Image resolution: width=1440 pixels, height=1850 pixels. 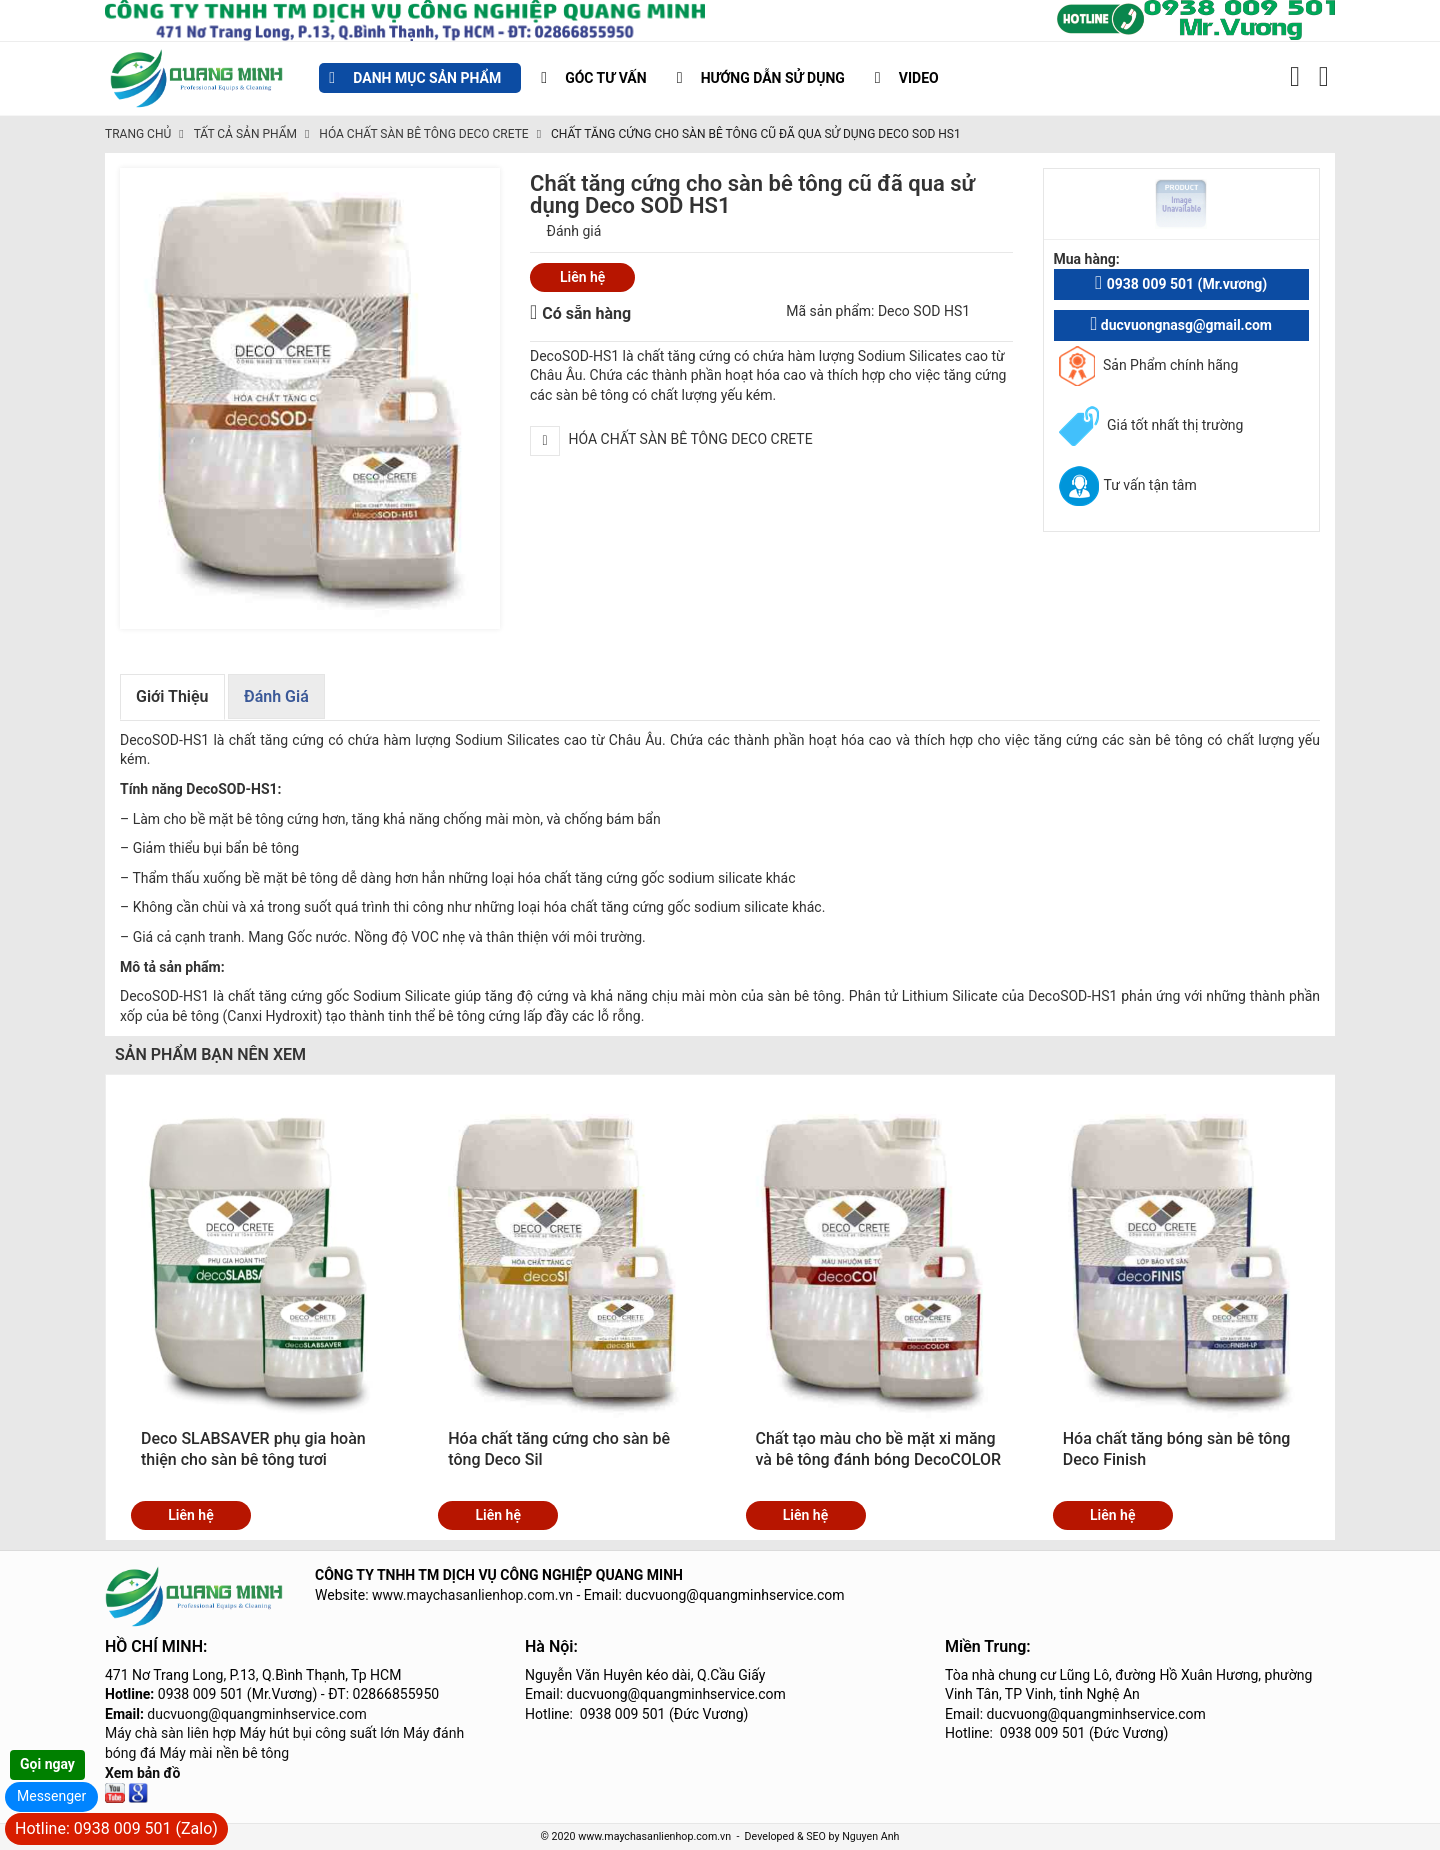 What do you see at coordinates (224, 1753) in the screenshot?
I see `Máy mài nền bê tông` at bounding box center [224, 1753].